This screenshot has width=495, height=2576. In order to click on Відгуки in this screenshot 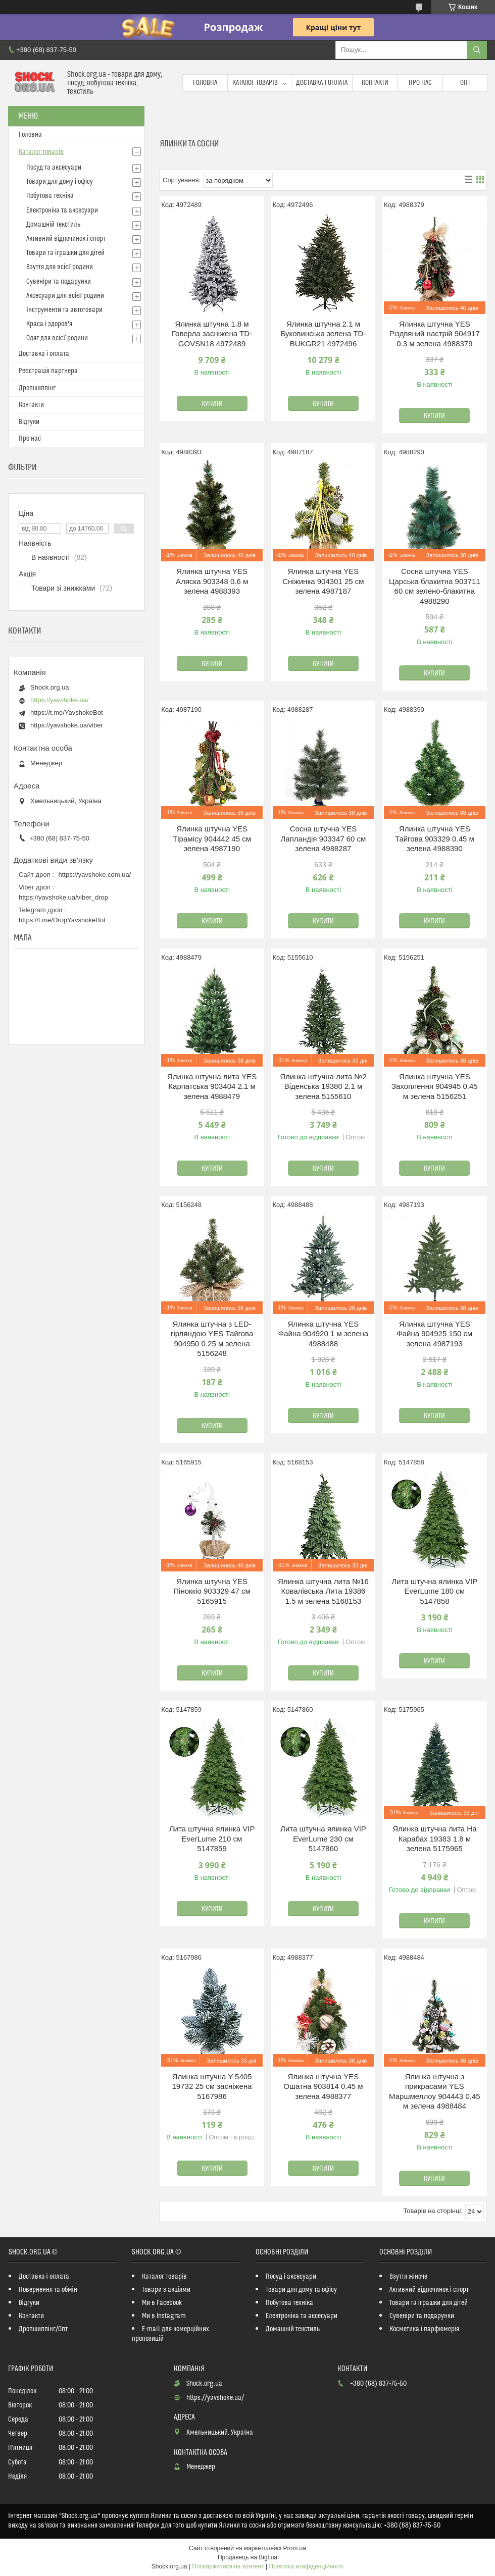, I will do `click(29, 422)`.